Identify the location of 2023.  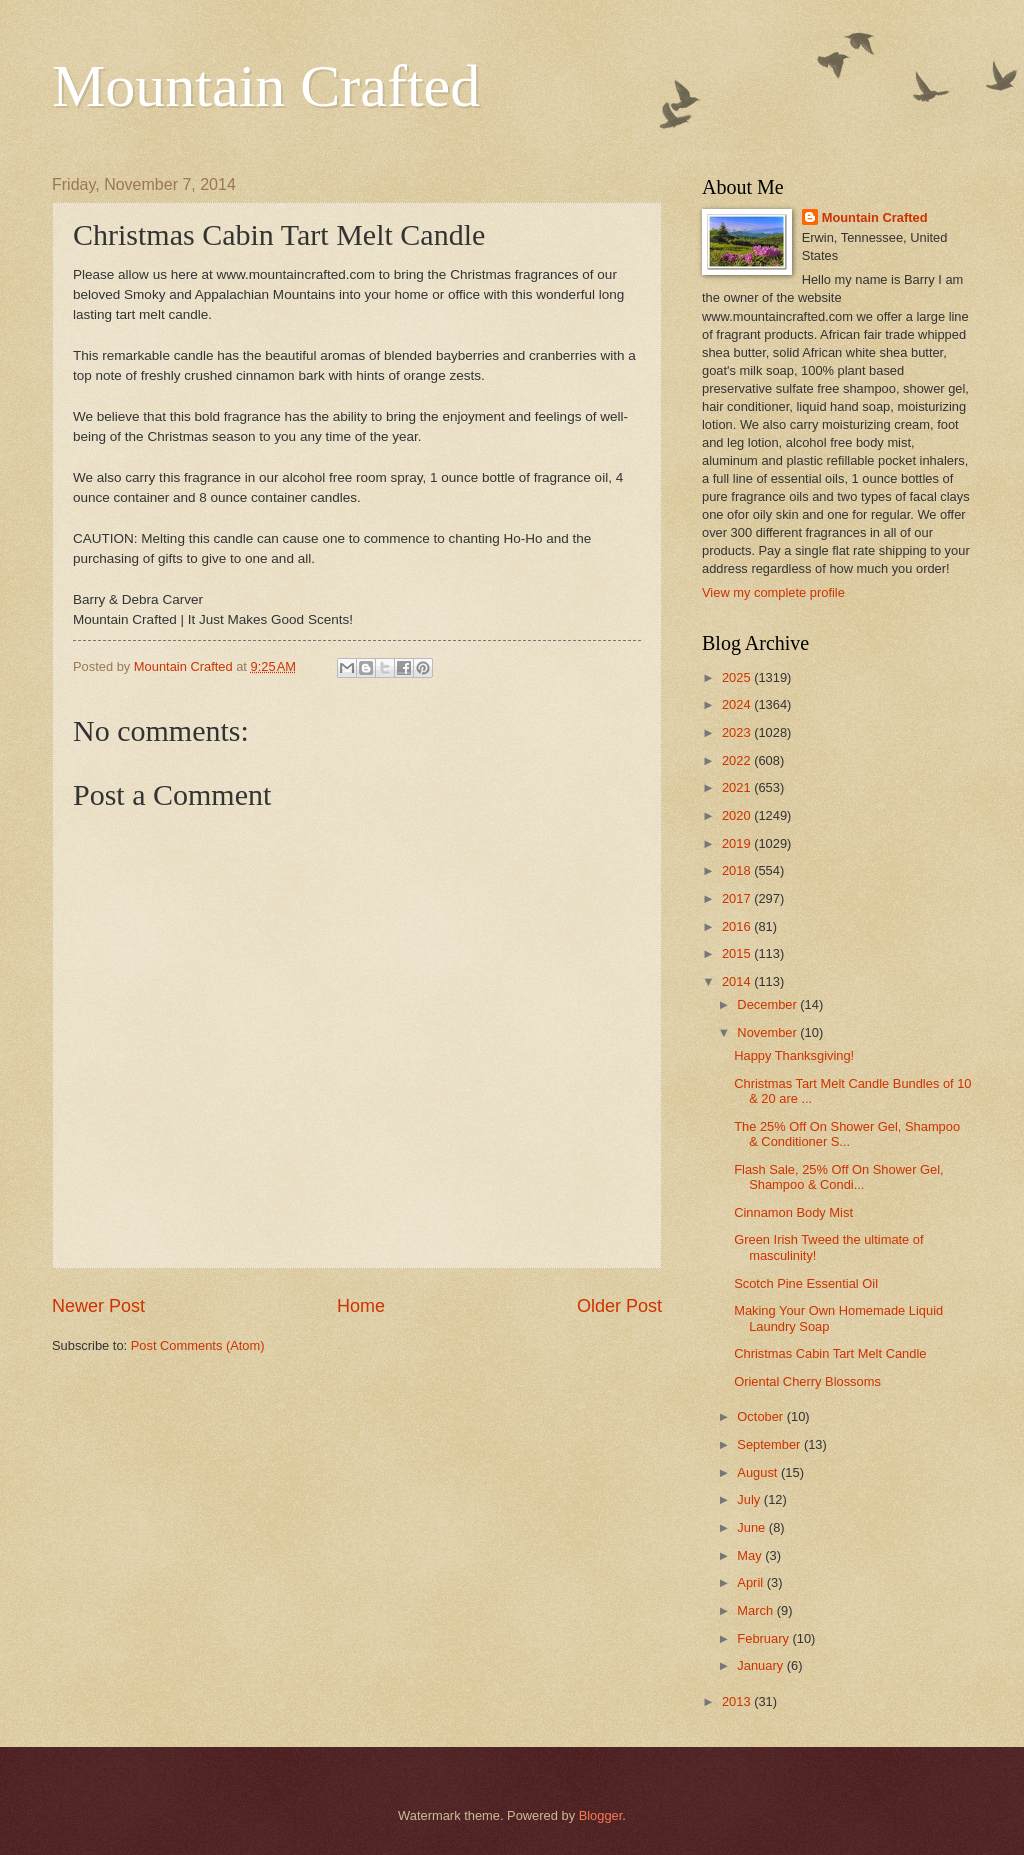
(738, 732).